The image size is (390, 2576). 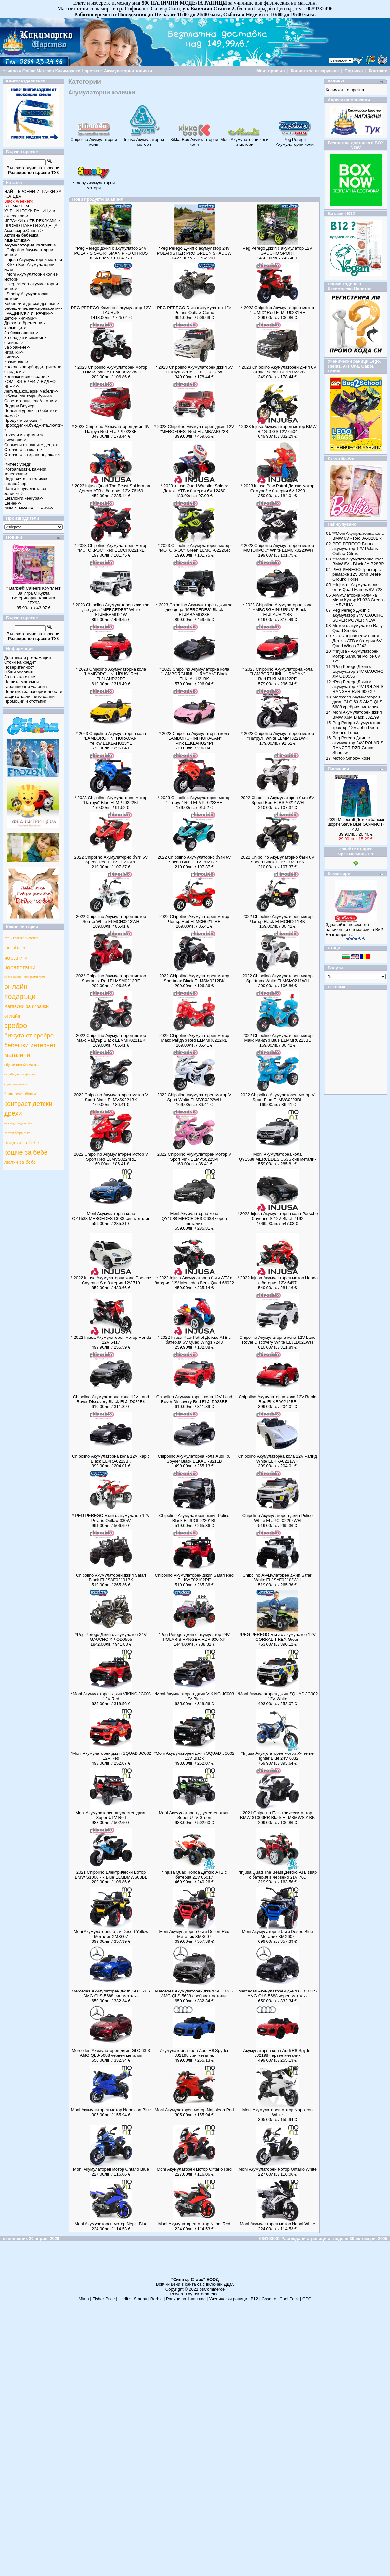 I want to click on * 2023 Chipolino Акумулаторен джип 12V "MERCEDES" Red ELJMBAMG22R, so click(x=194, y=429).